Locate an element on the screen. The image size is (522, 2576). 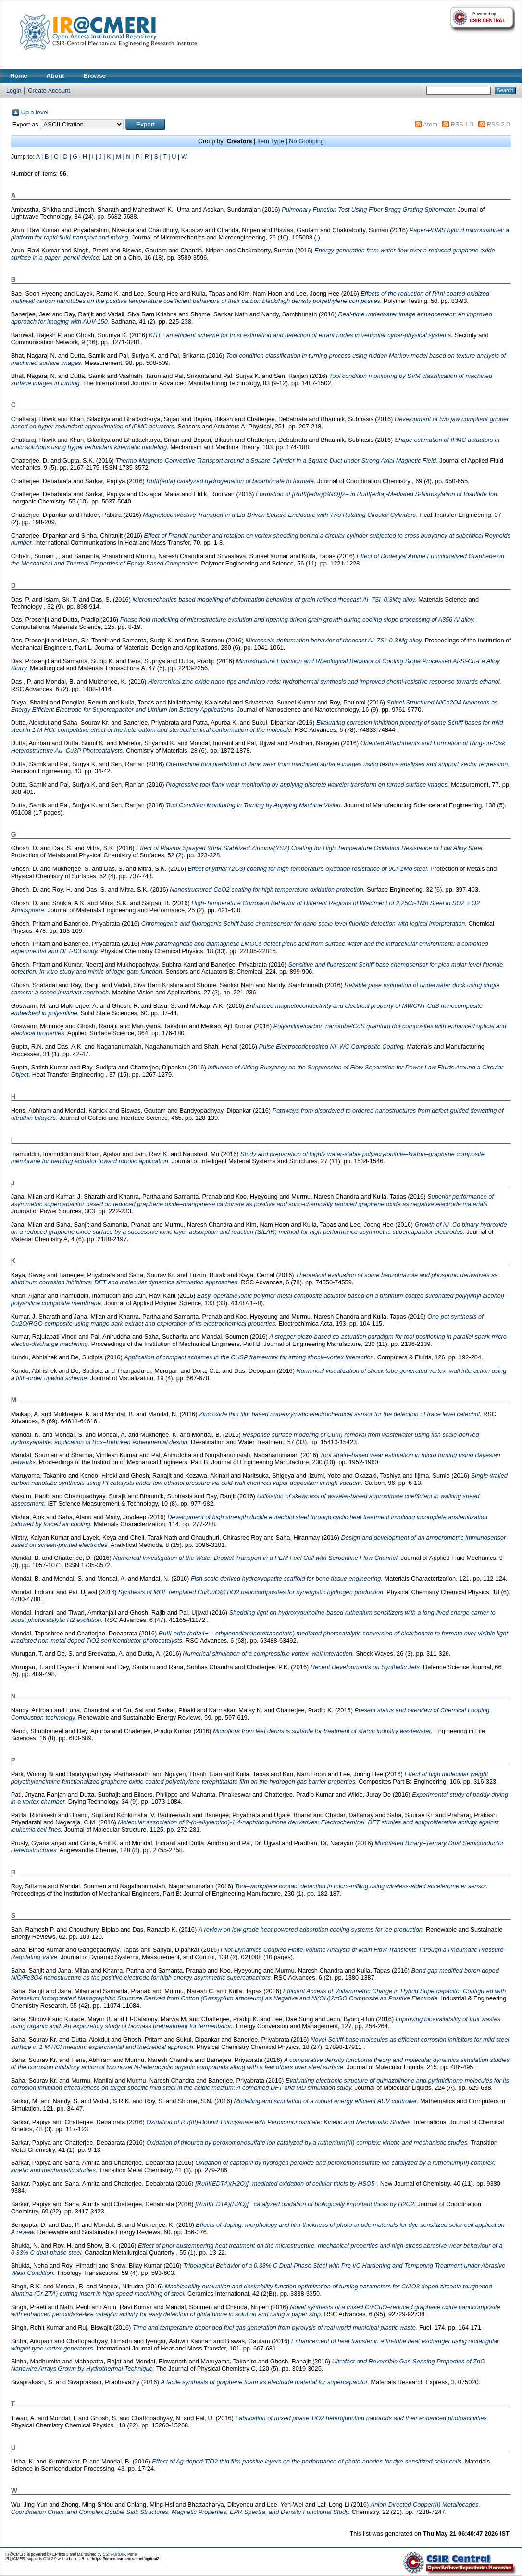
RSS 2.0 is located at coordinates (498, 124).